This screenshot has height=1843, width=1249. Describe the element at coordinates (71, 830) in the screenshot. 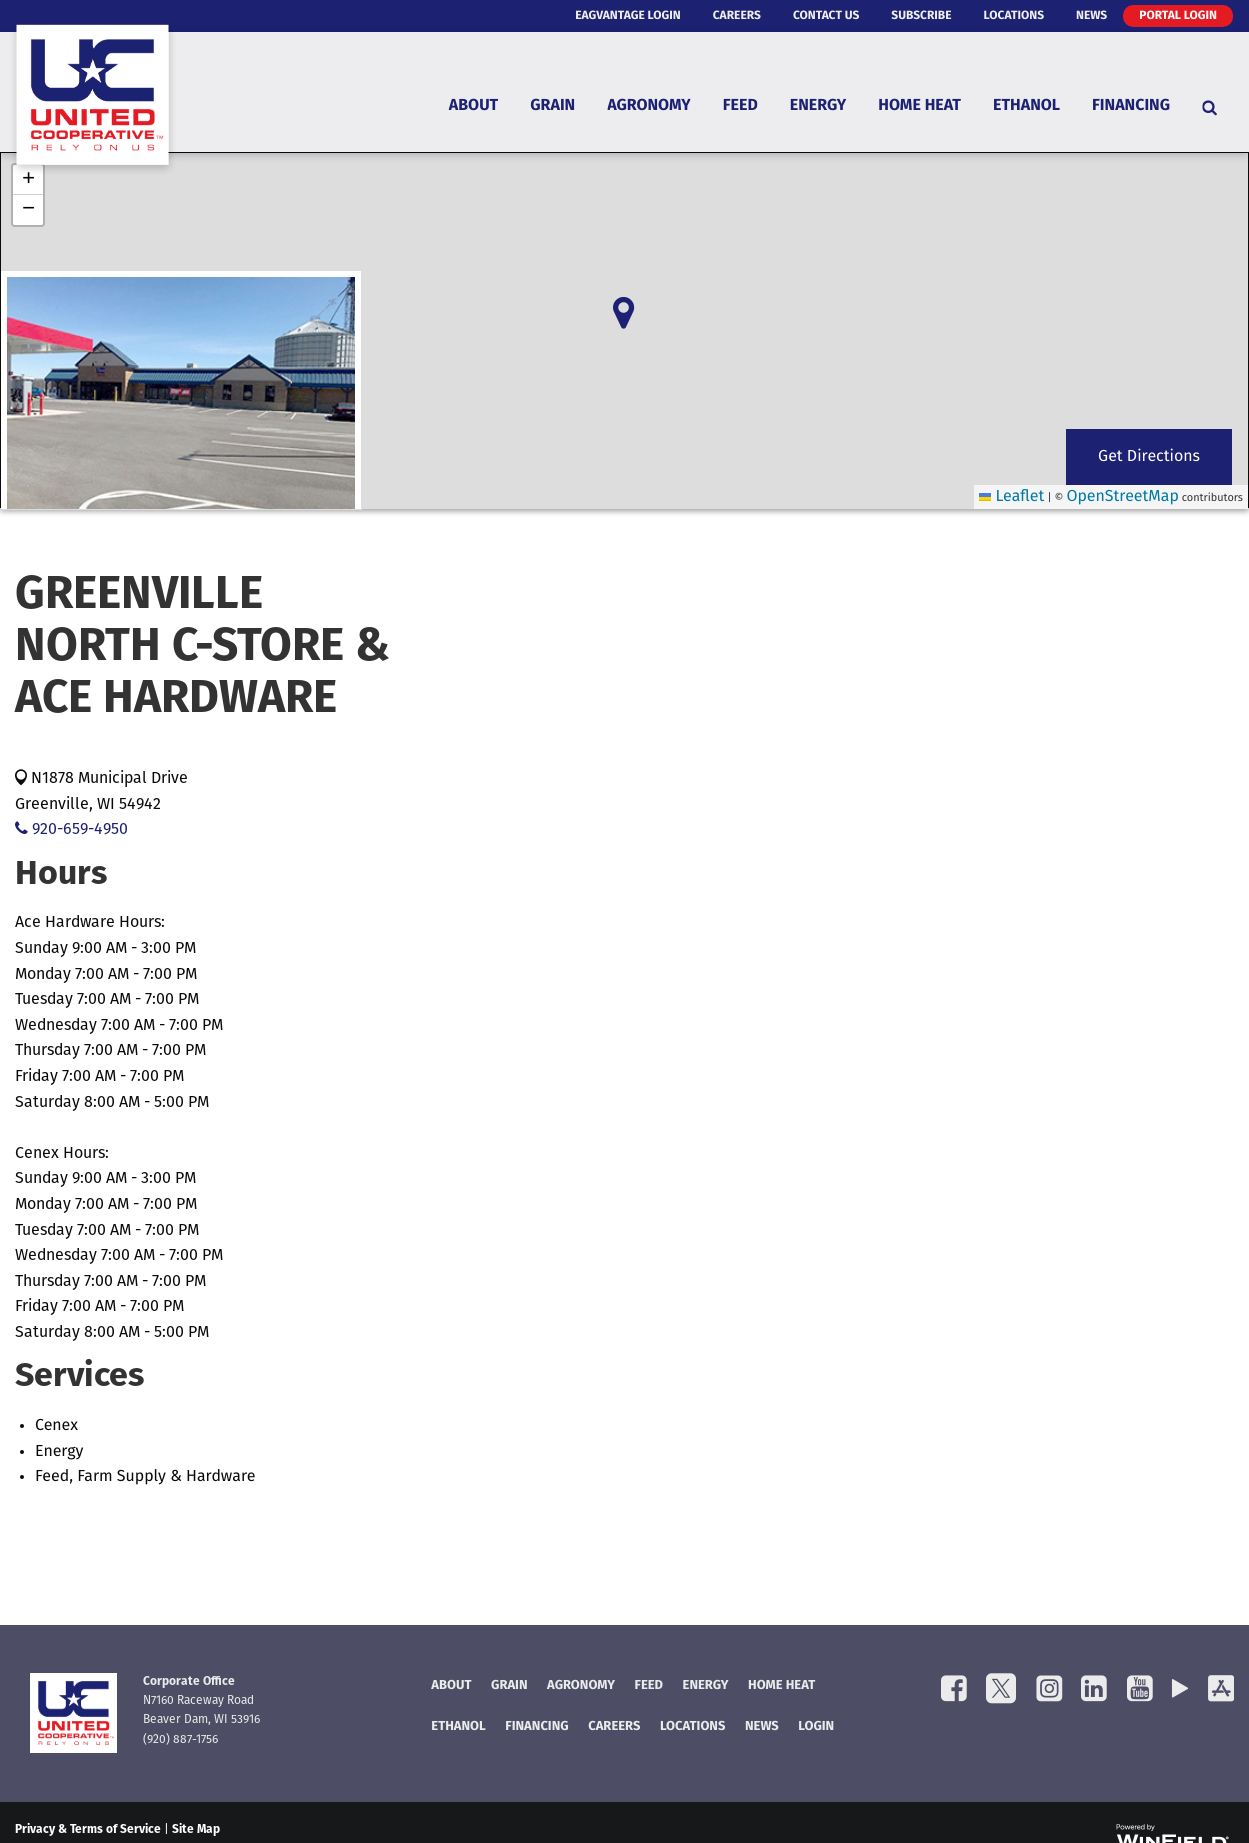

I see `920-659-4950` at that location.